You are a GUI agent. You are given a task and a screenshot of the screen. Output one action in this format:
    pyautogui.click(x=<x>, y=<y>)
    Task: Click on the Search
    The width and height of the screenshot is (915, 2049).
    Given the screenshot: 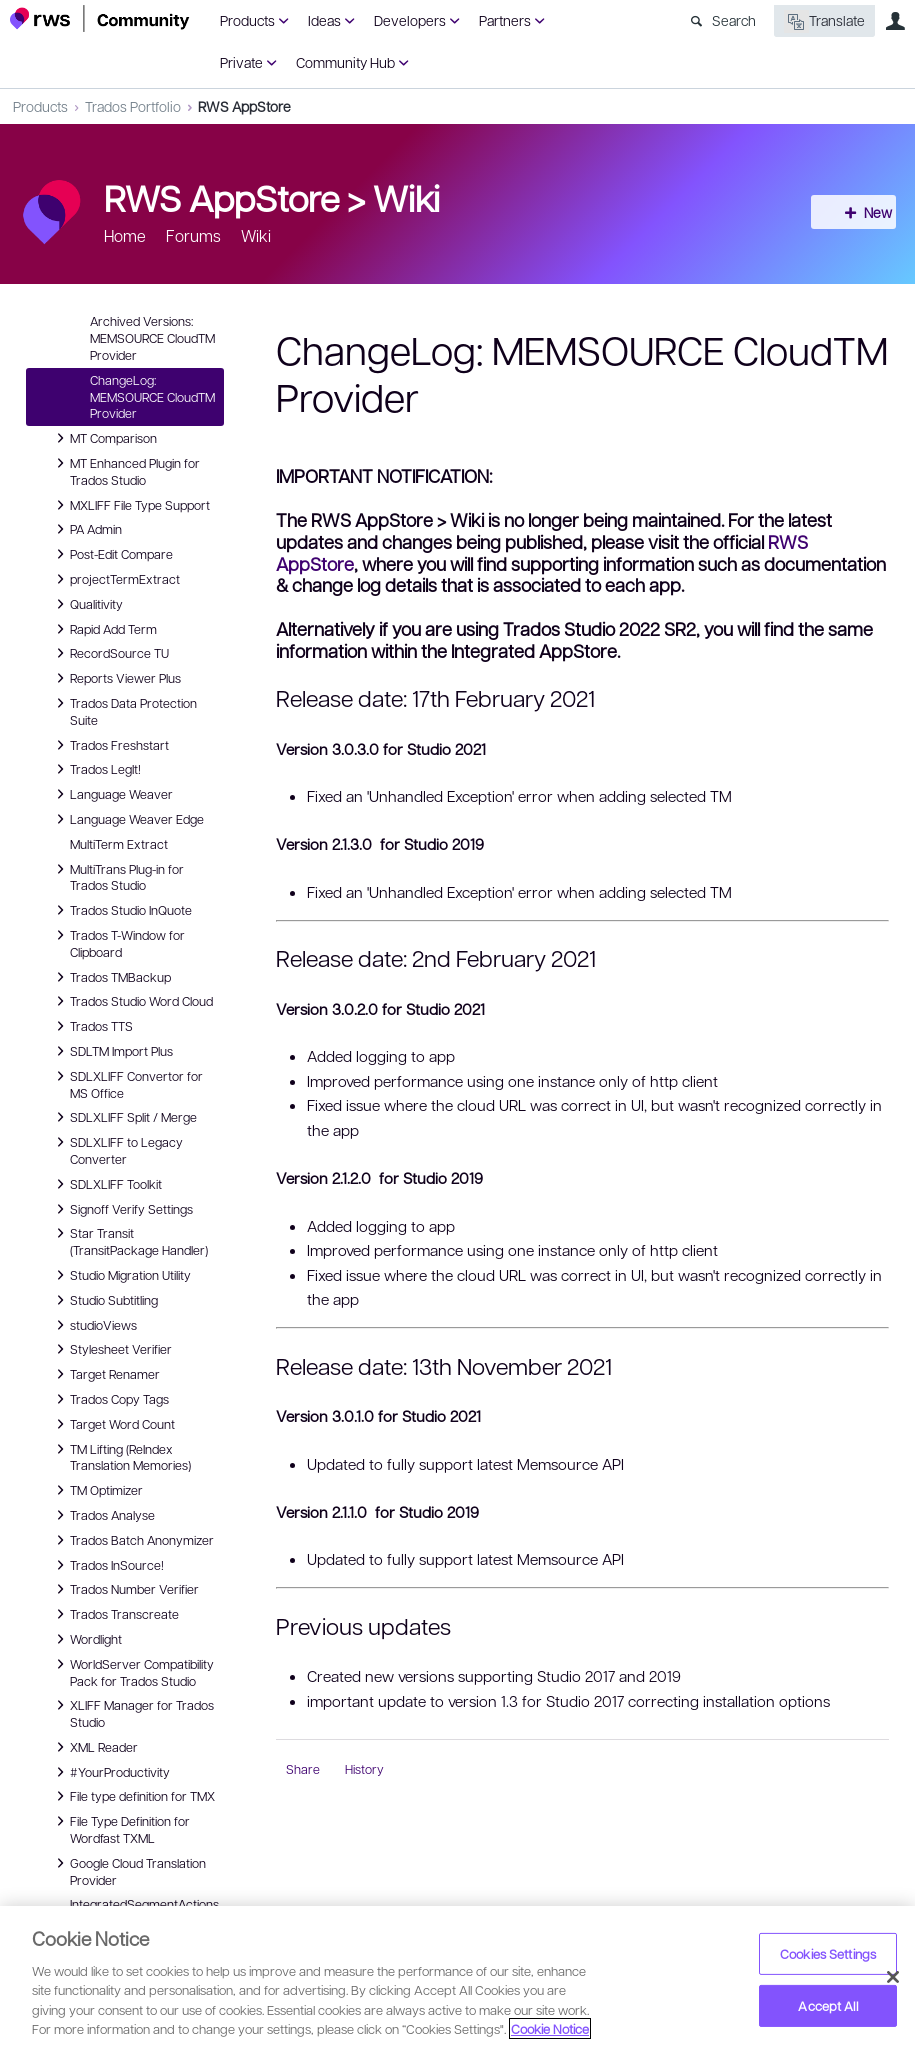 What is the action you would take?
    pyautogui.click(x=734, y=20)
    